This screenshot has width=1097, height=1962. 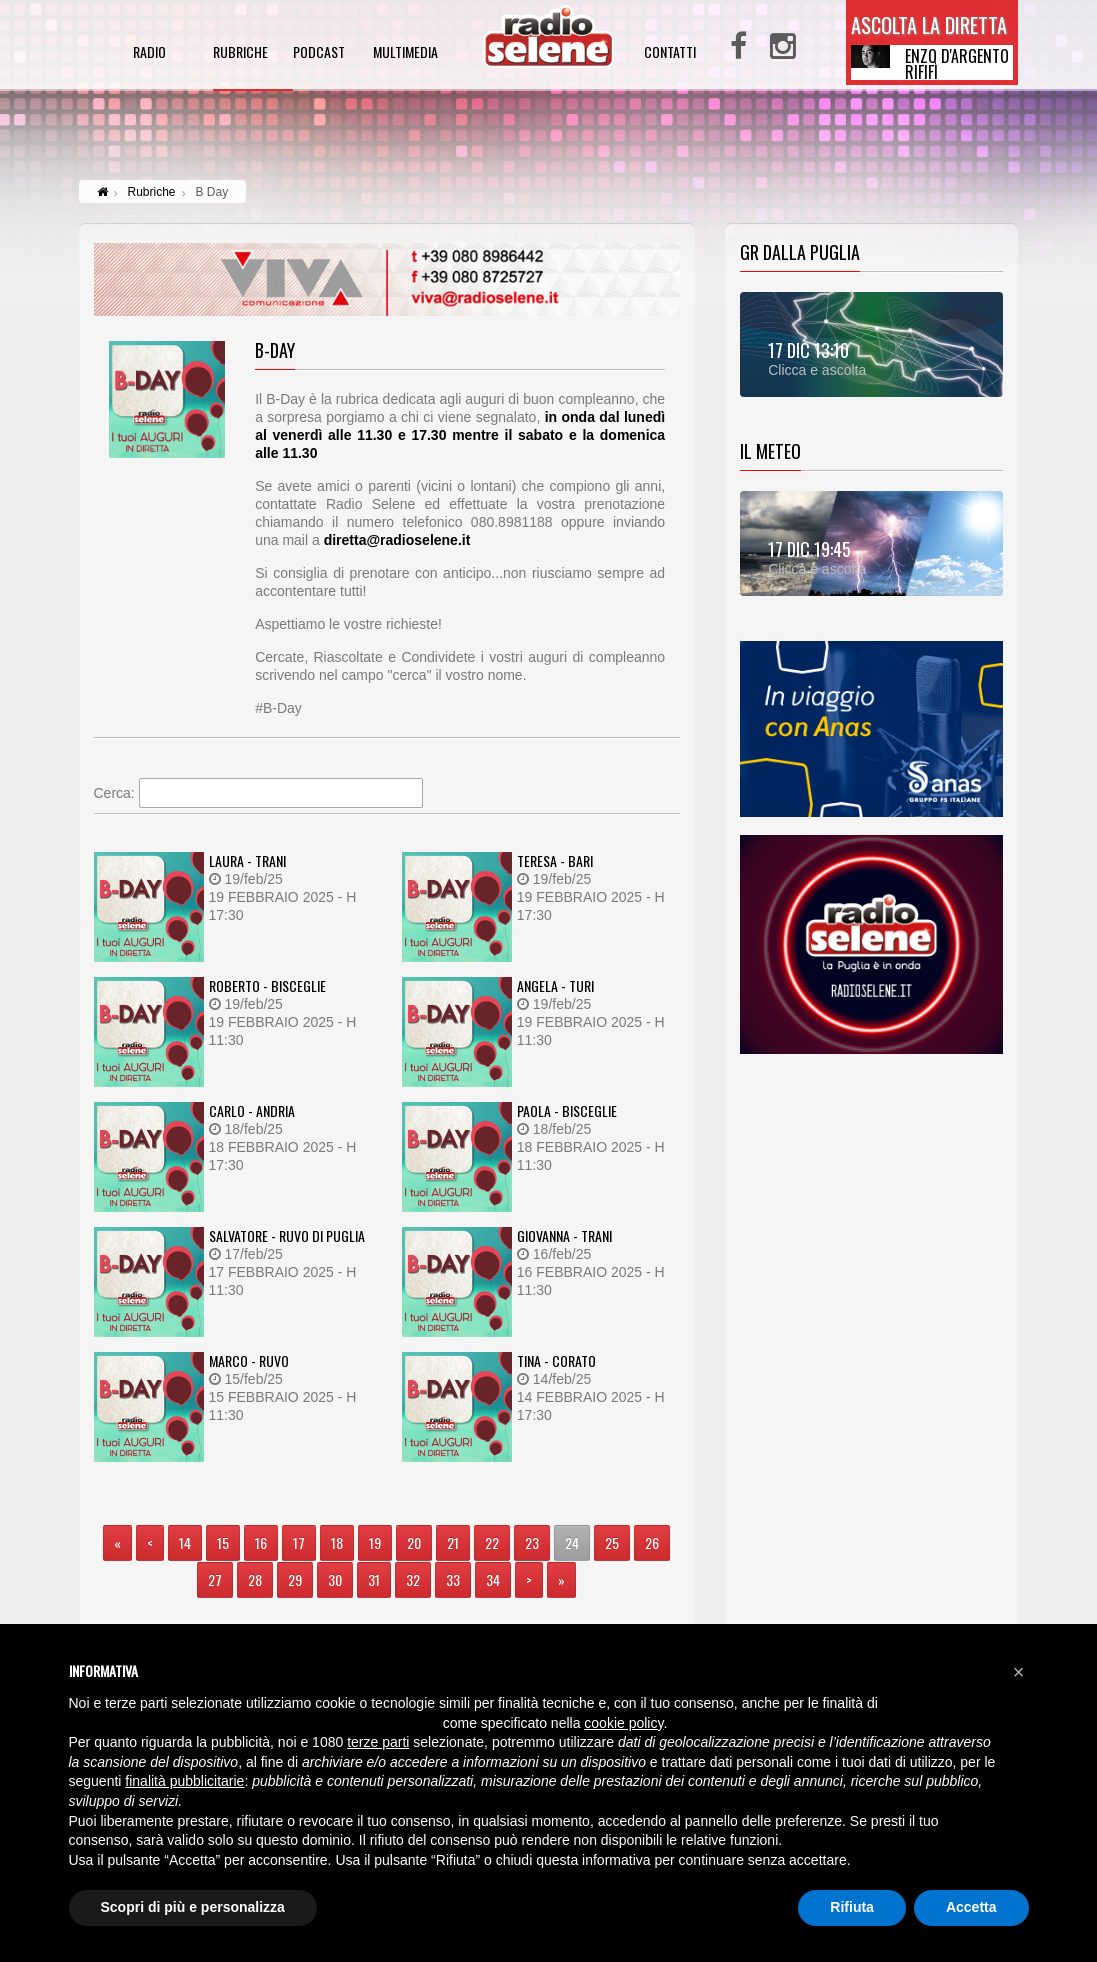 I want to click on ANGELA - TURI, so click(x=555, y=985).